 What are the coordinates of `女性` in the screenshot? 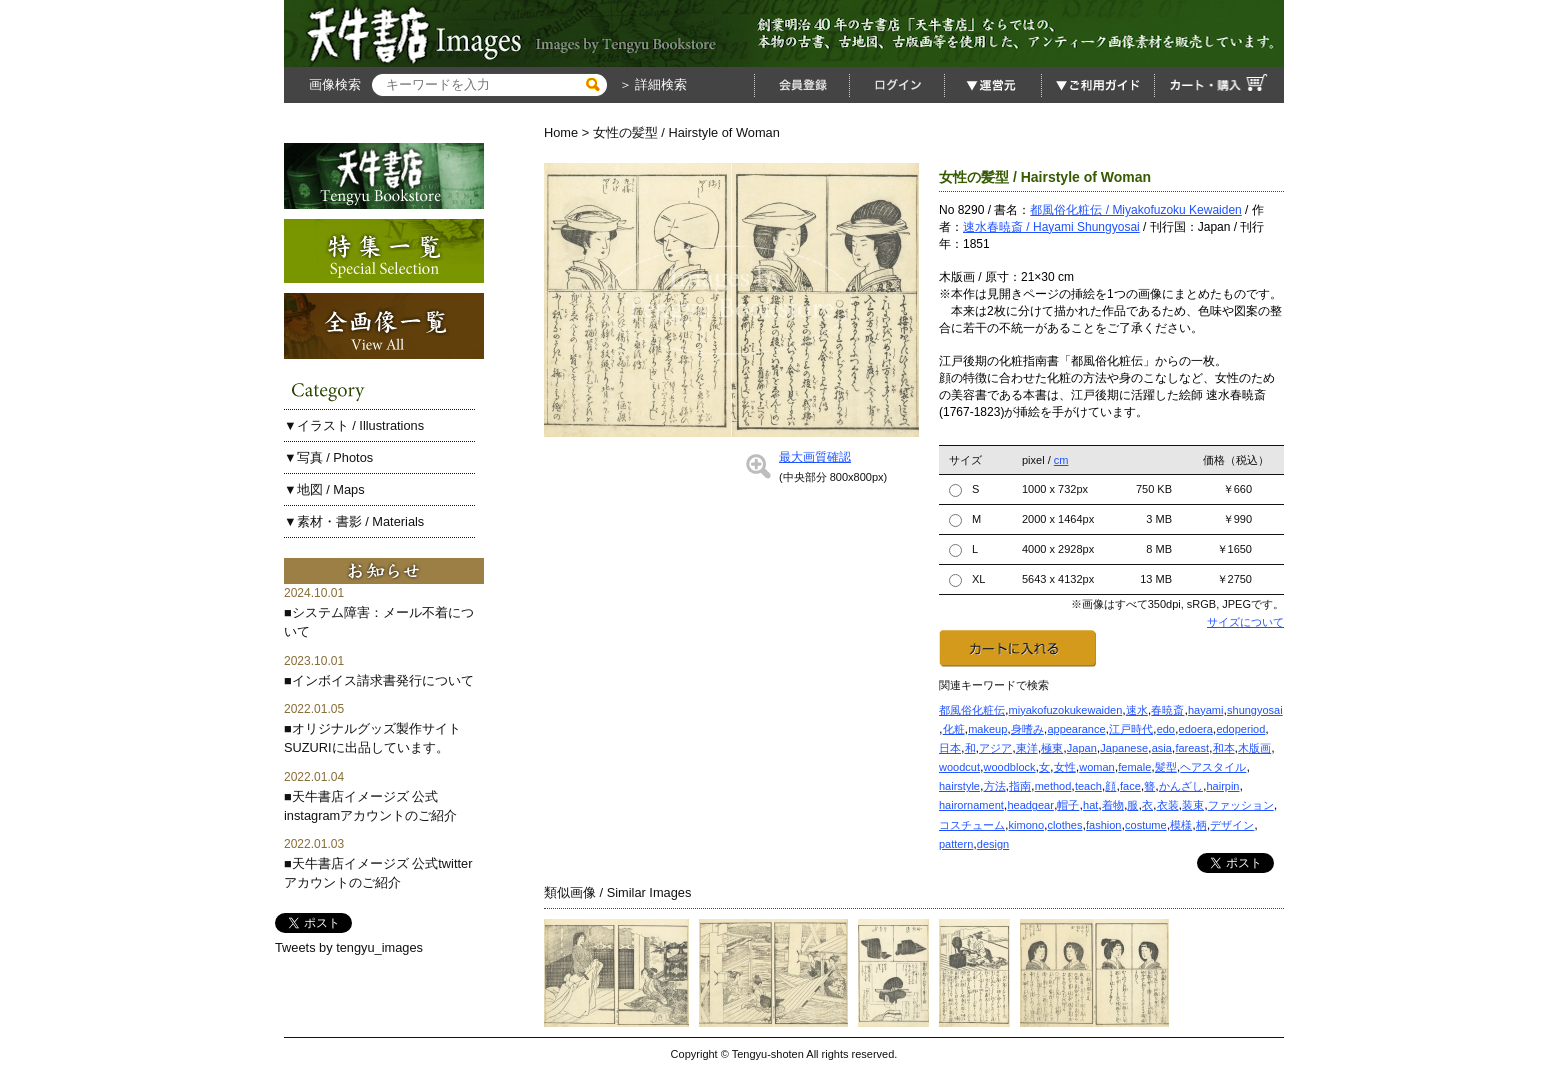 It's located at (1065, 767).